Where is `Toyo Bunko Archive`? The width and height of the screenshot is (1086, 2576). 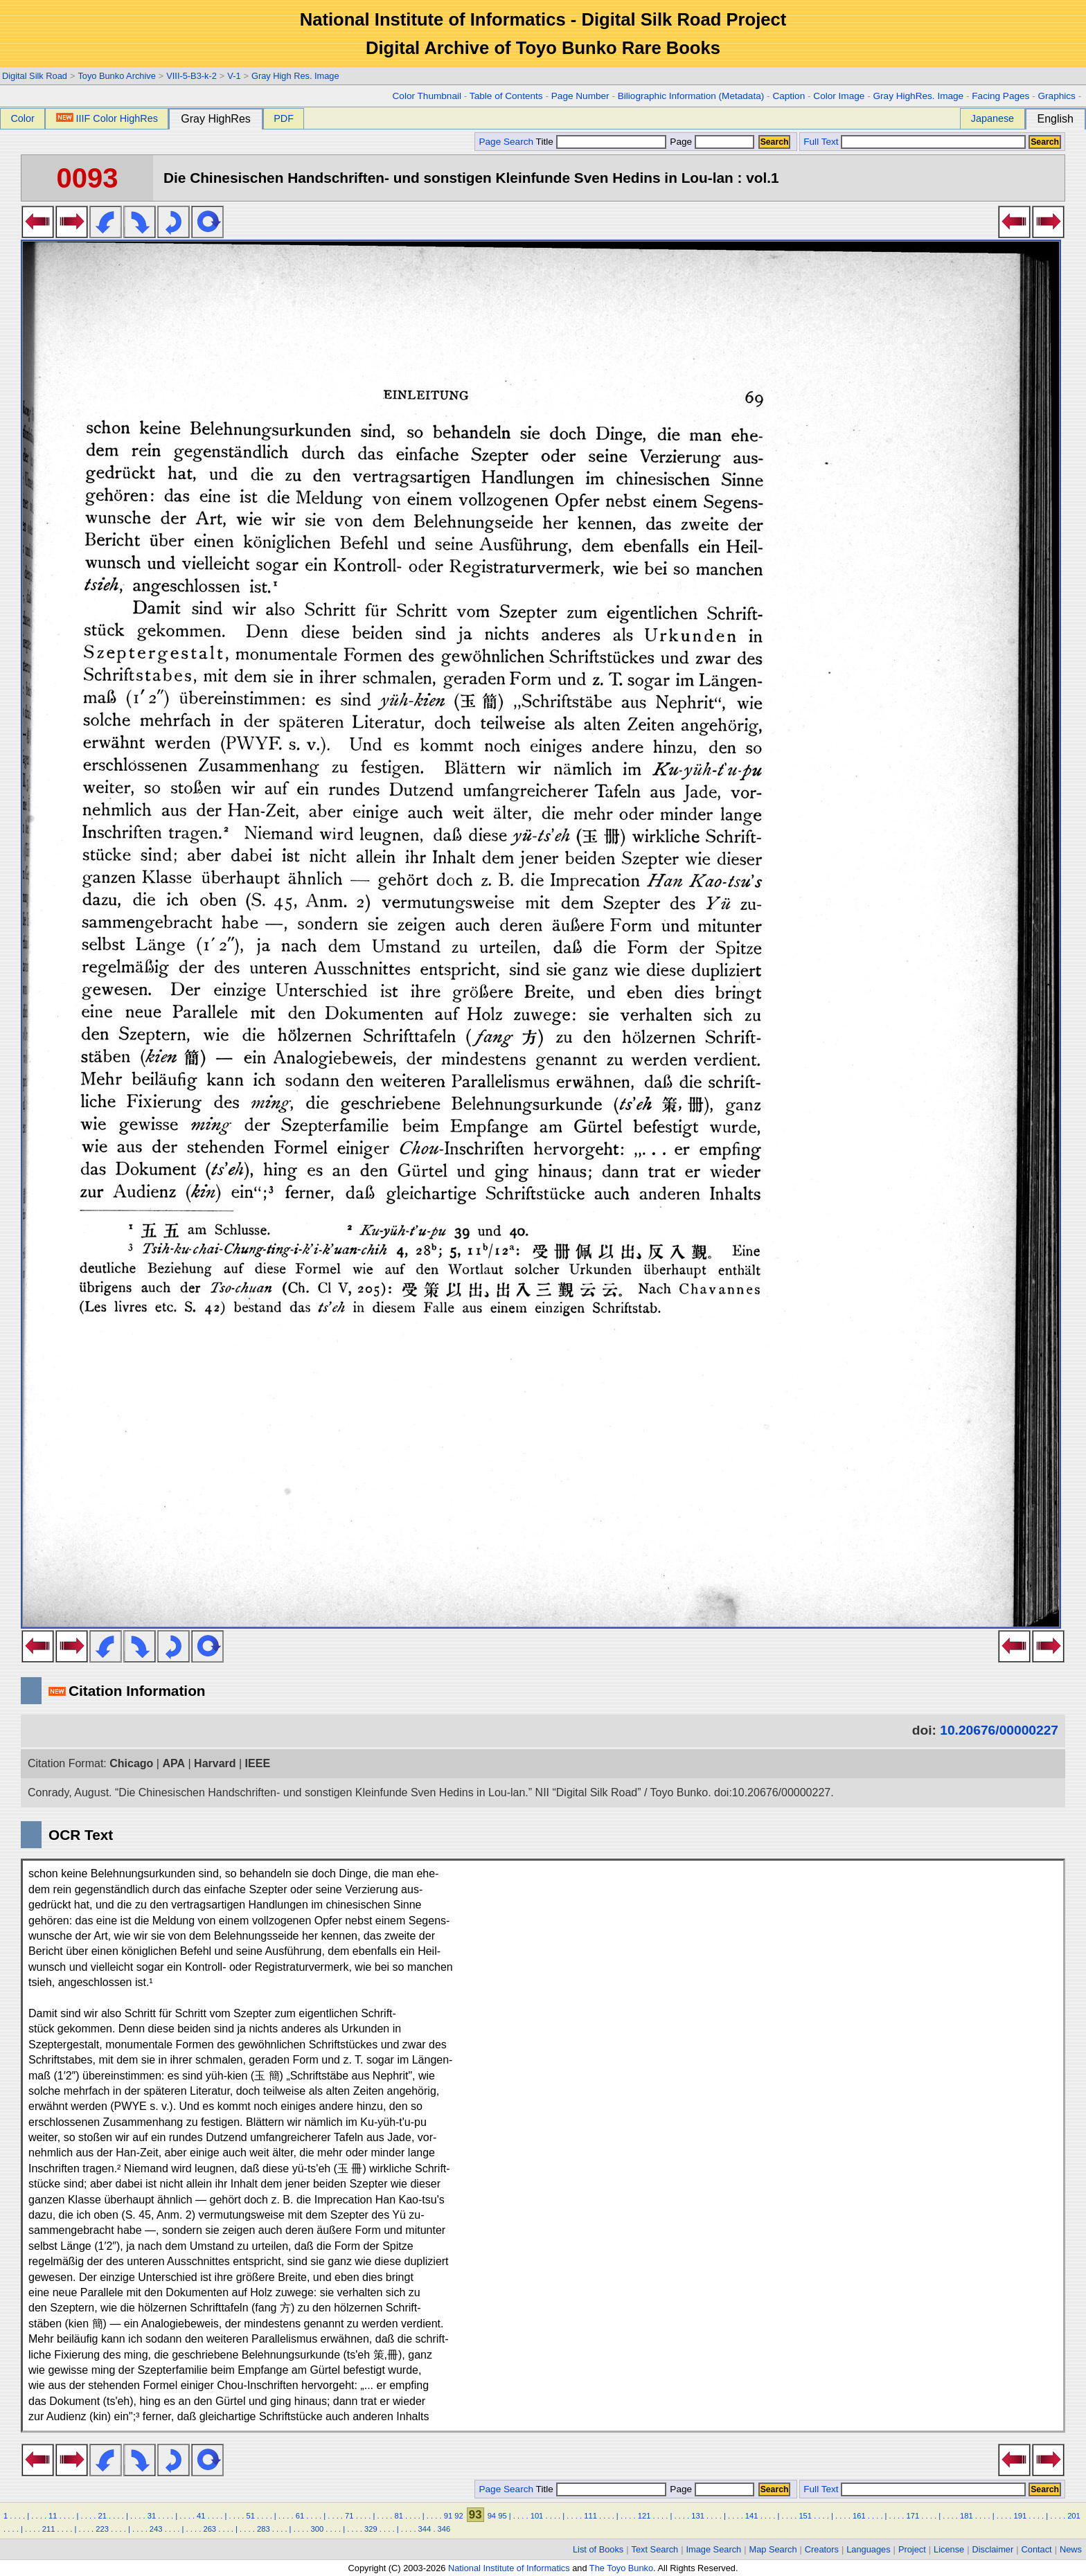
Toyo Bunko Archive is located at coordinates (116, 76).